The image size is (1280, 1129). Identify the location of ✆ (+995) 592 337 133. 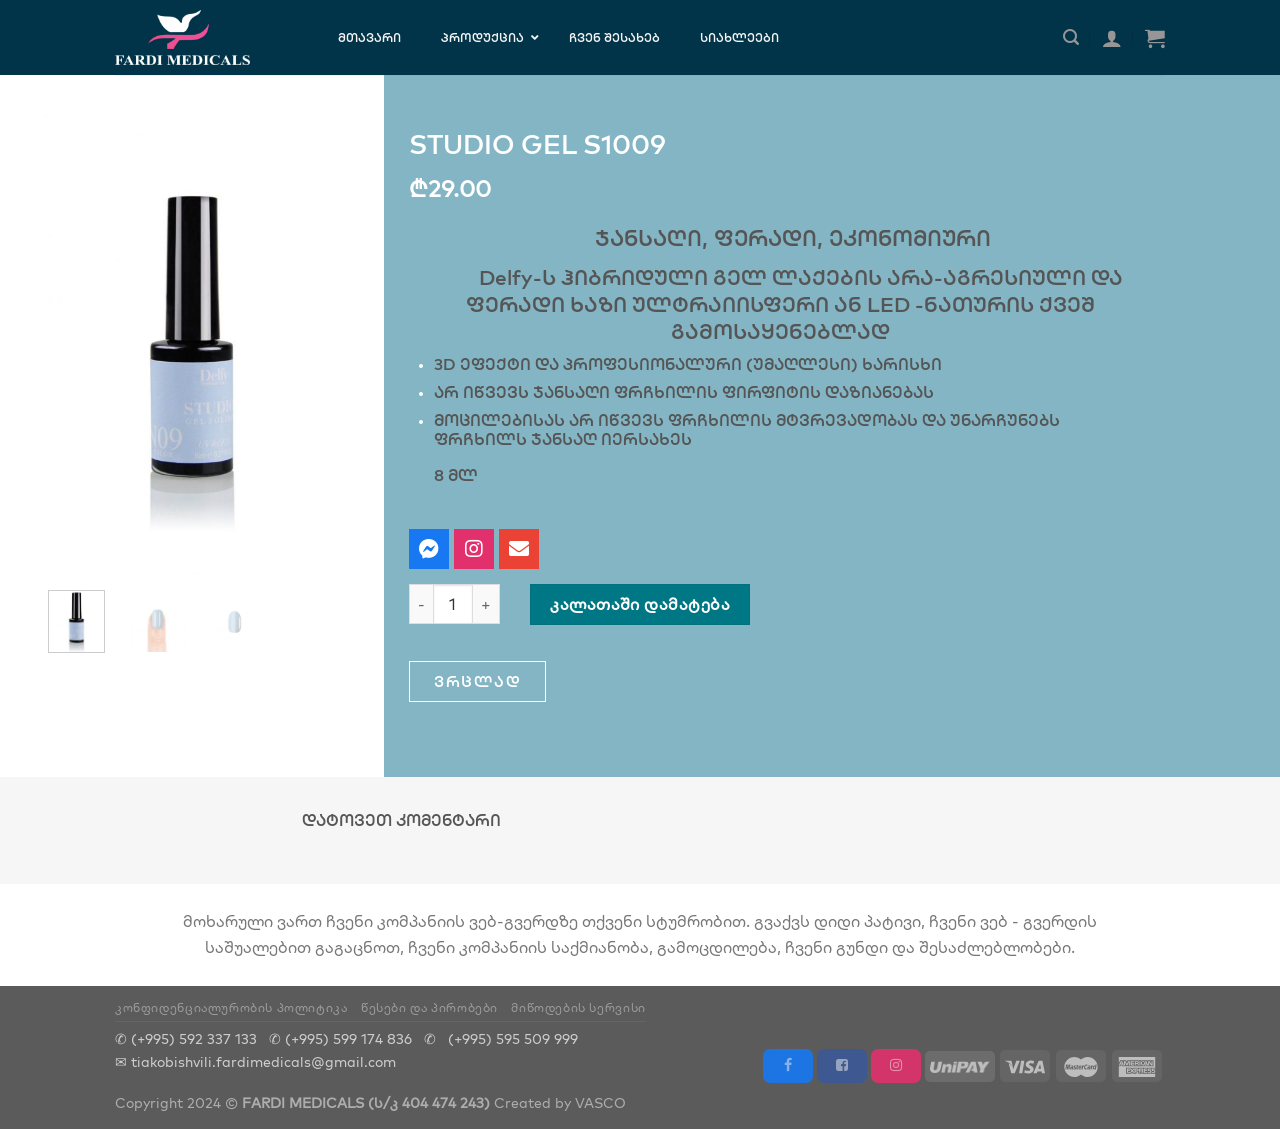
(186, 1038).